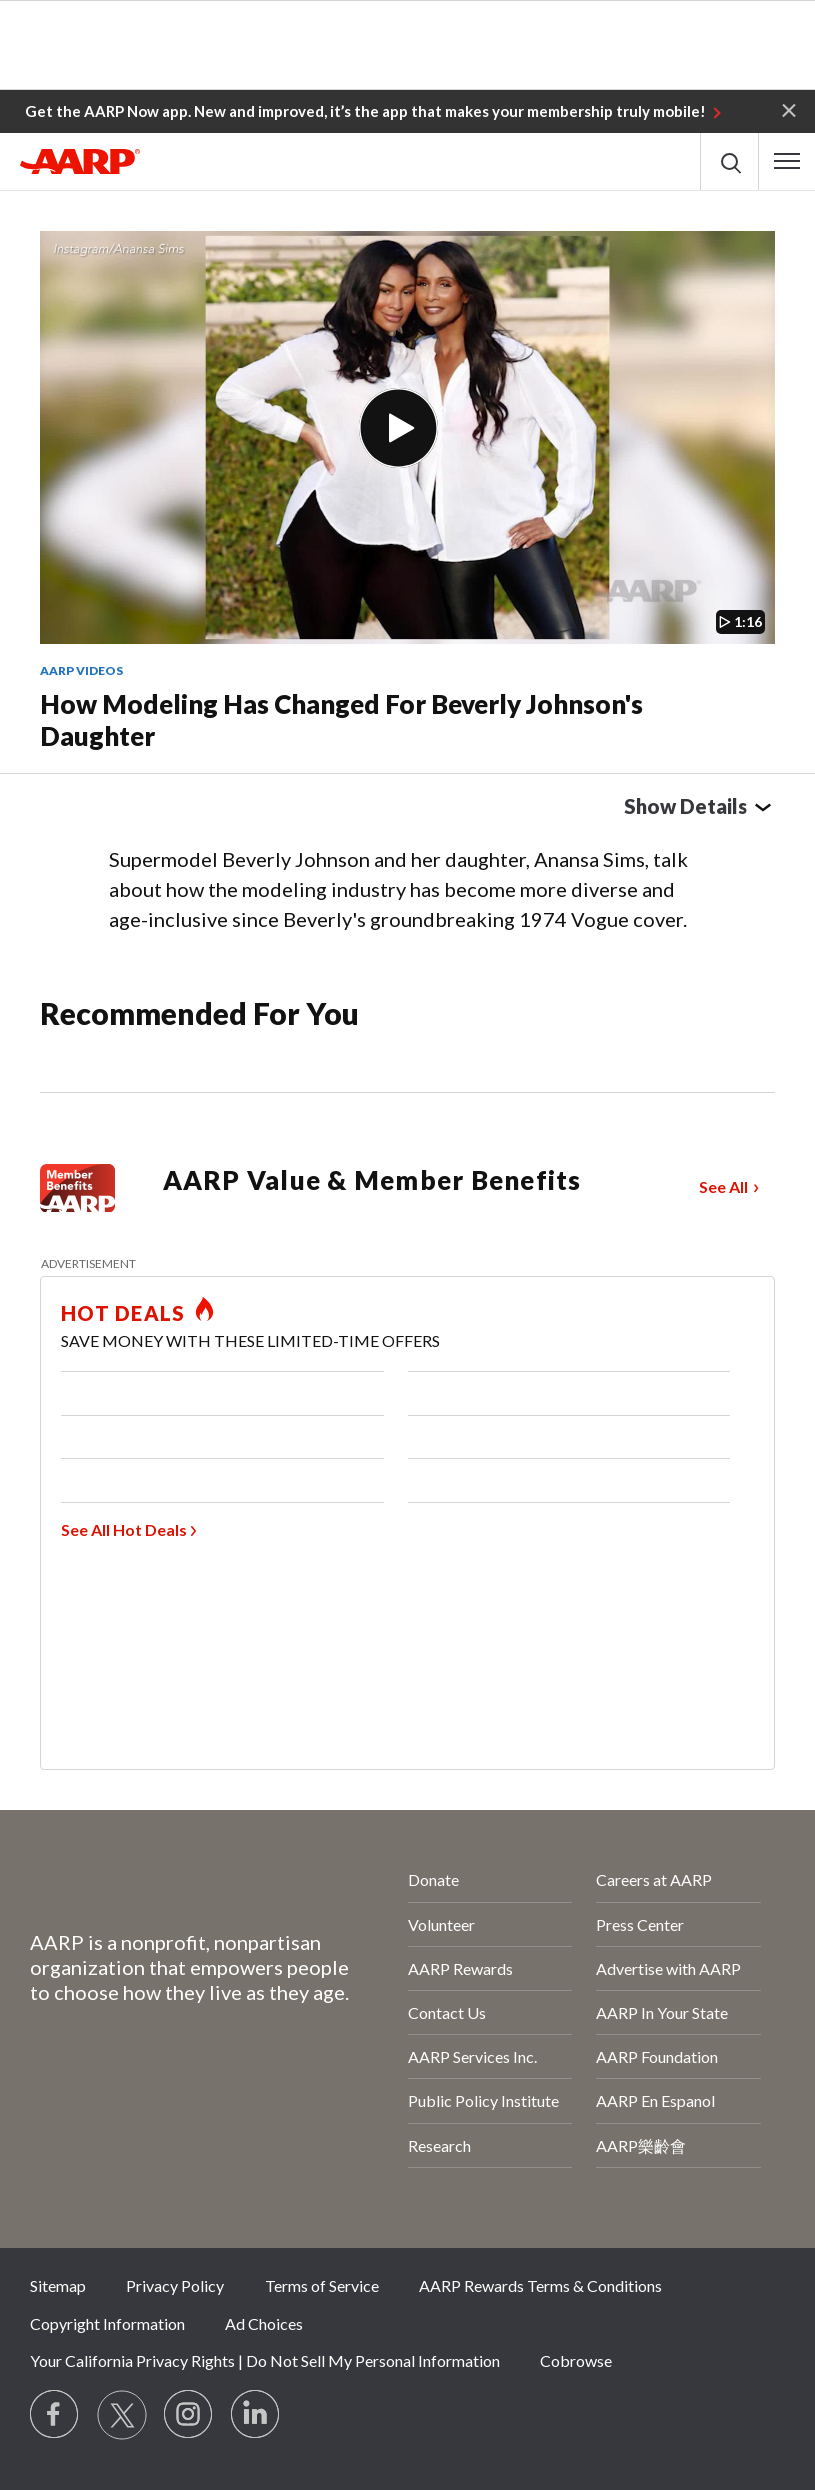  I want to click on Contact Us, so click(447, 2012).